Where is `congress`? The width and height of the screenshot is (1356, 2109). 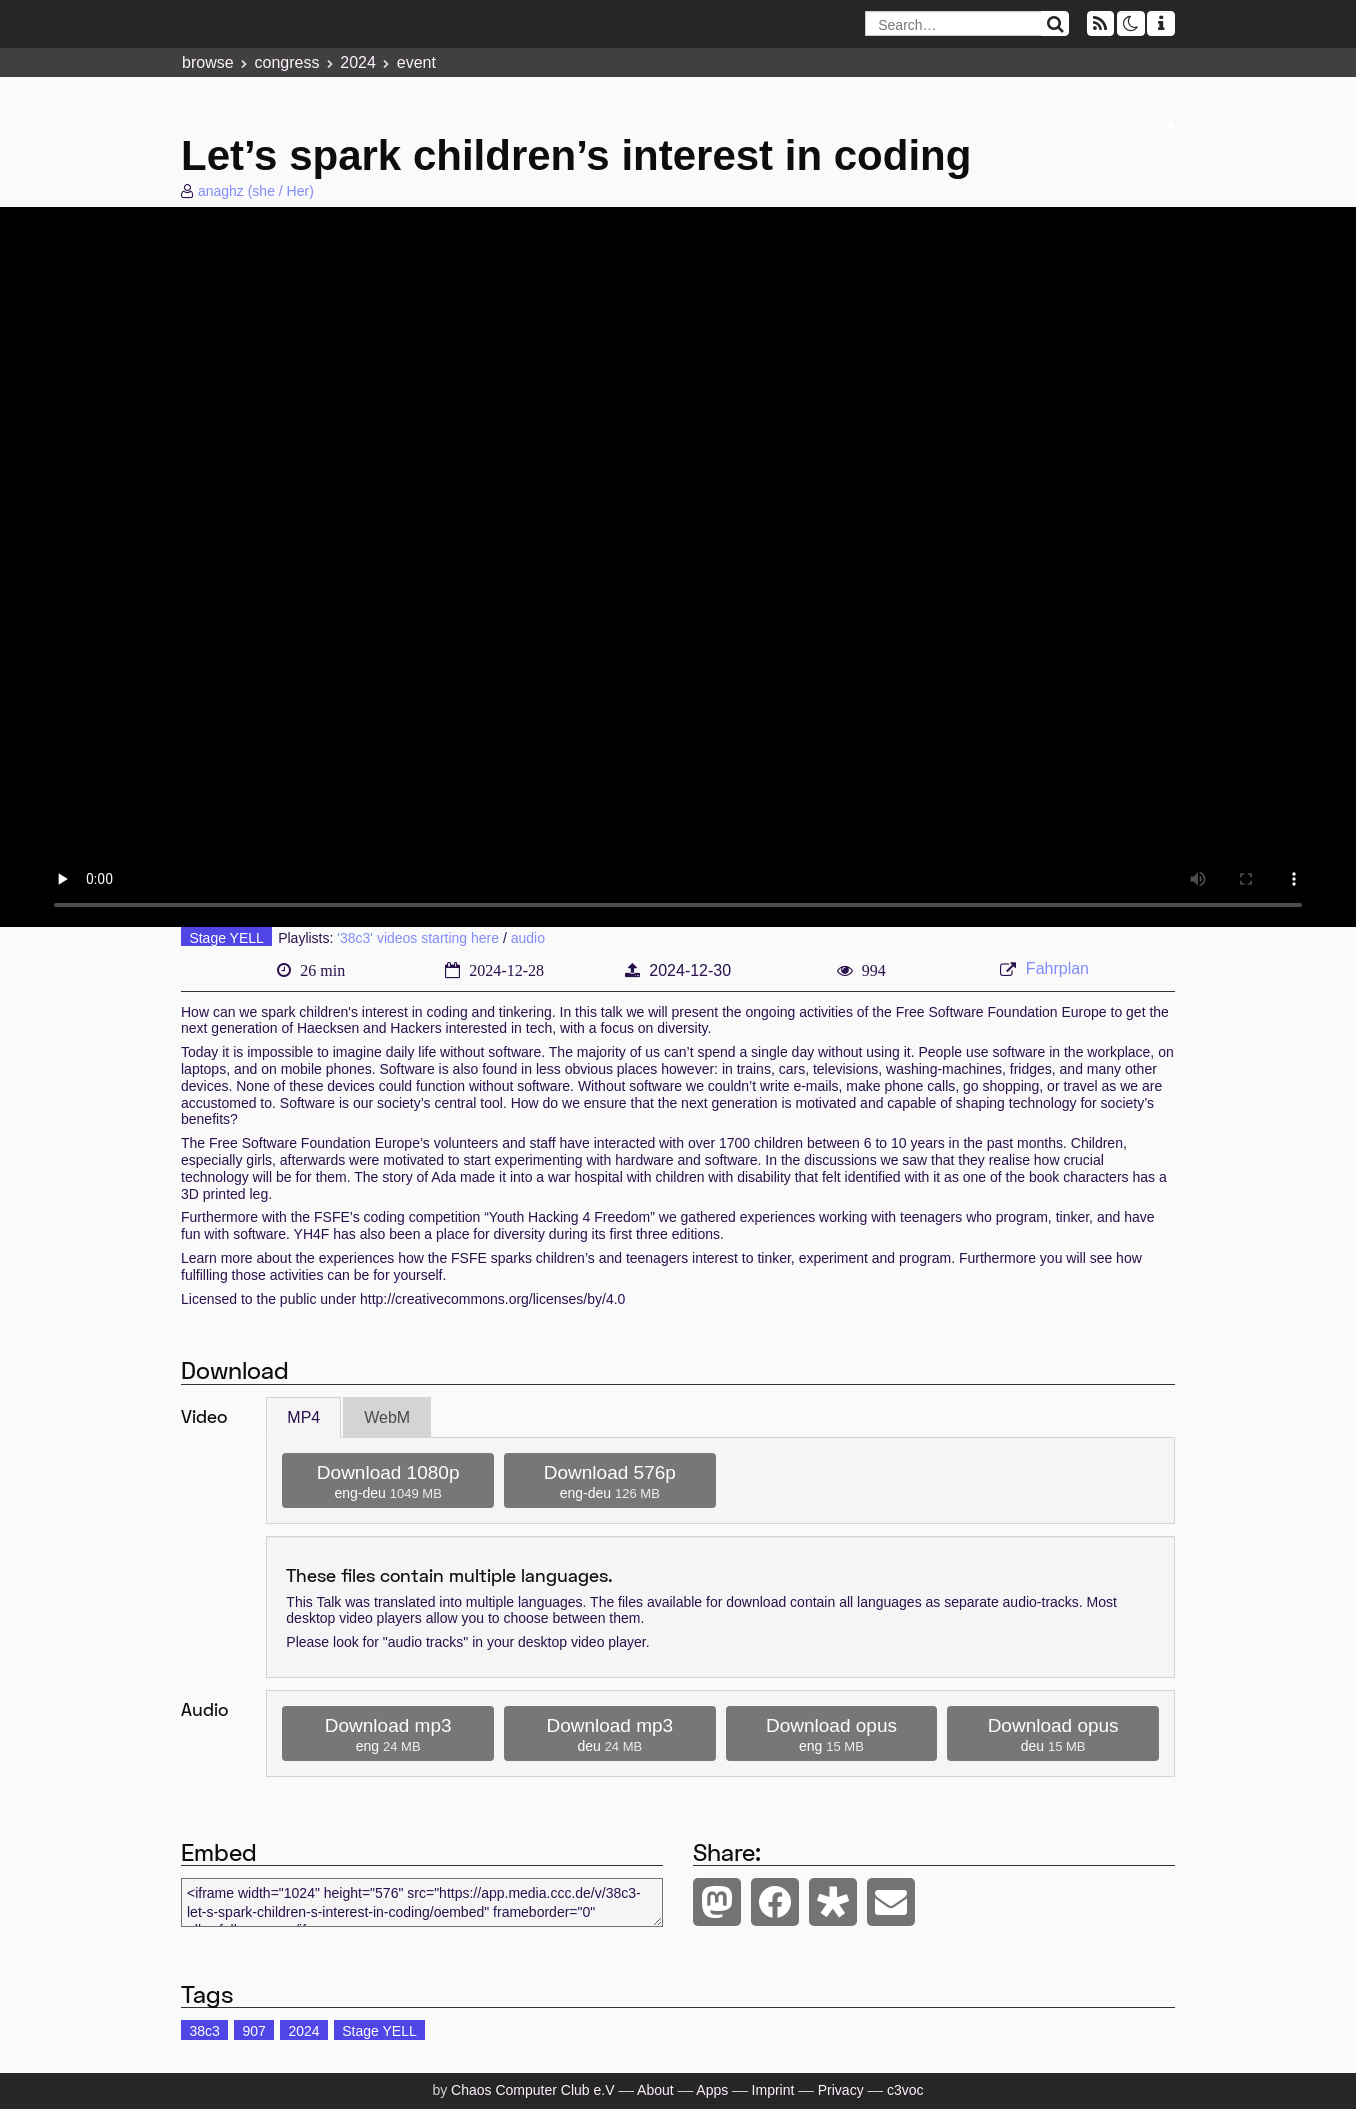 congress is located at coordinates (286, 62).